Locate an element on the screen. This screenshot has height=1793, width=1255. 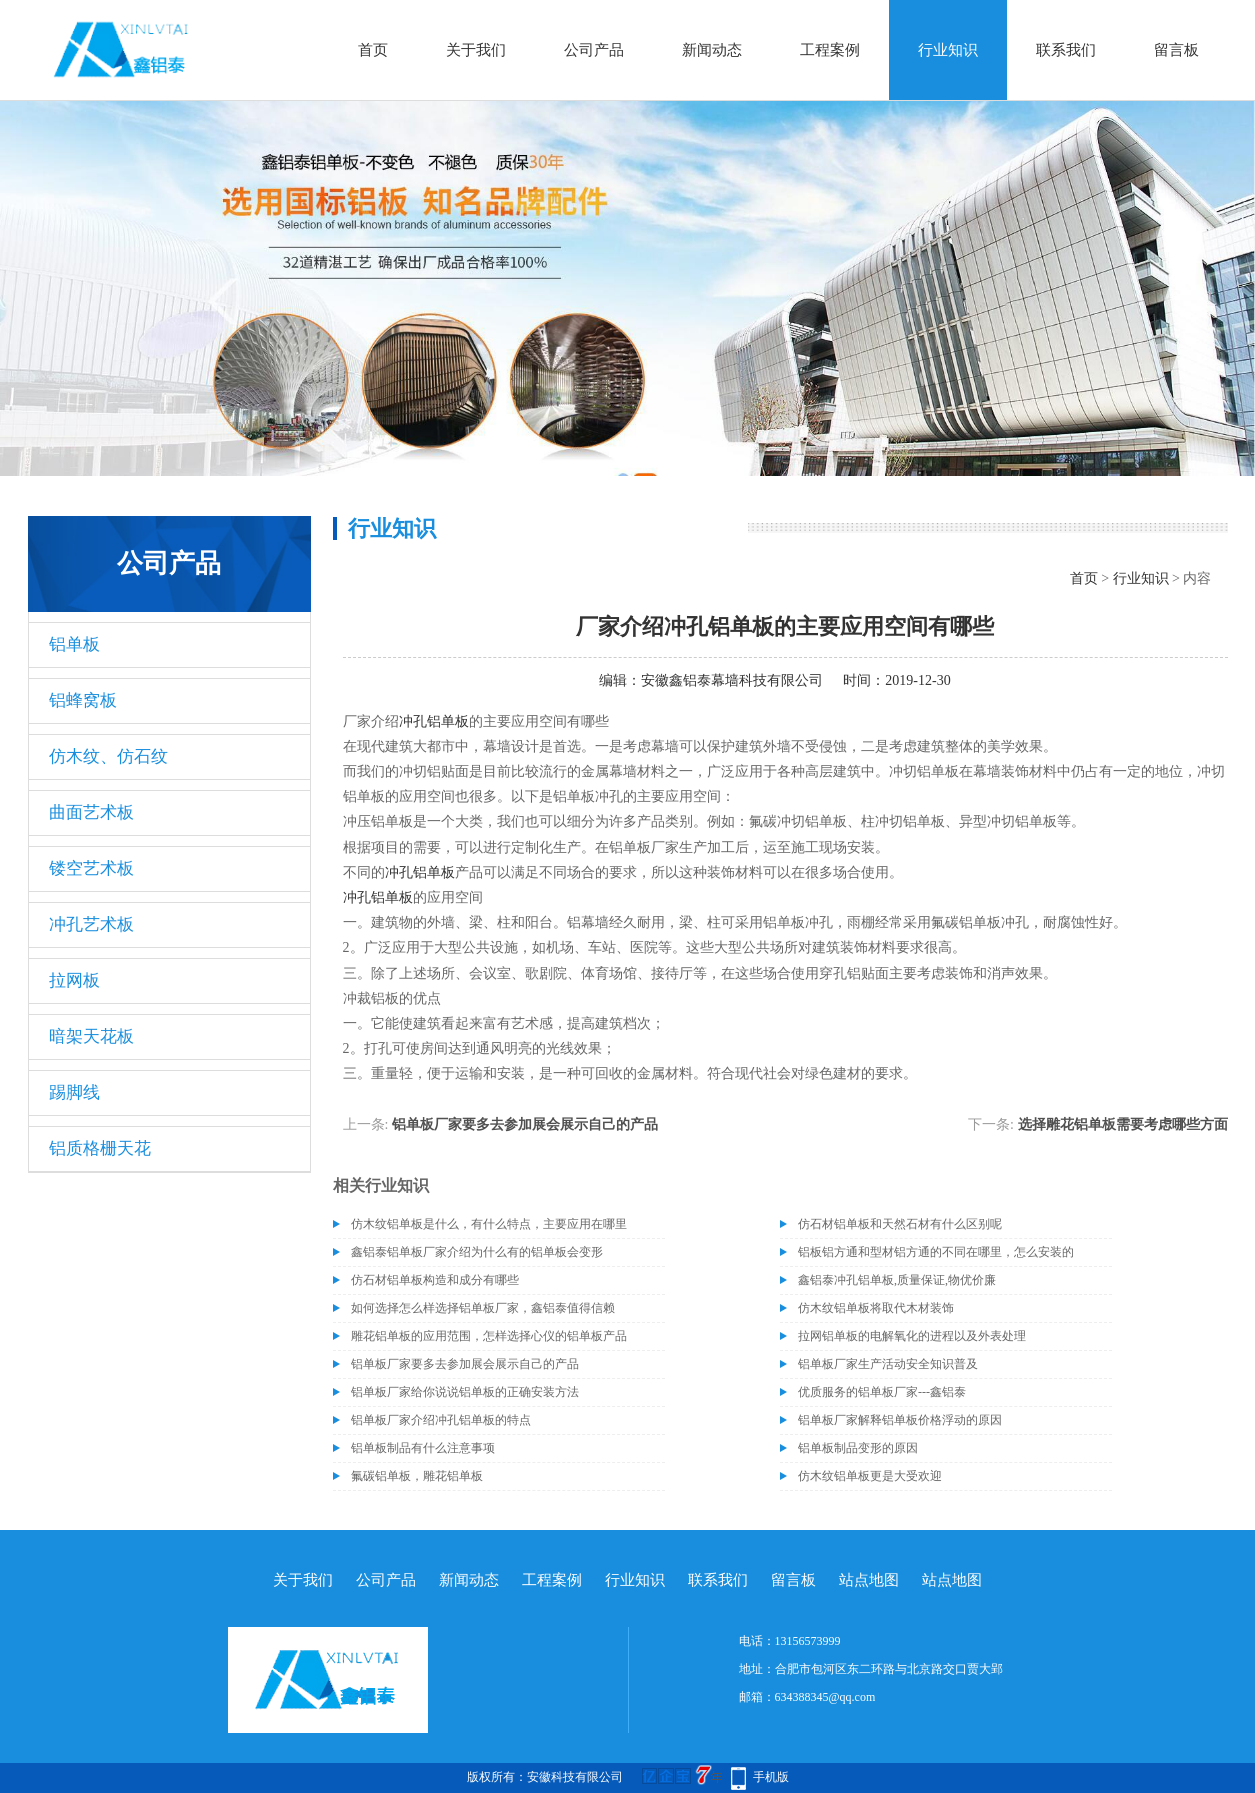
优质服务的铝单板厂家---鑫铝泰 is located at coordinates (882, 1392).